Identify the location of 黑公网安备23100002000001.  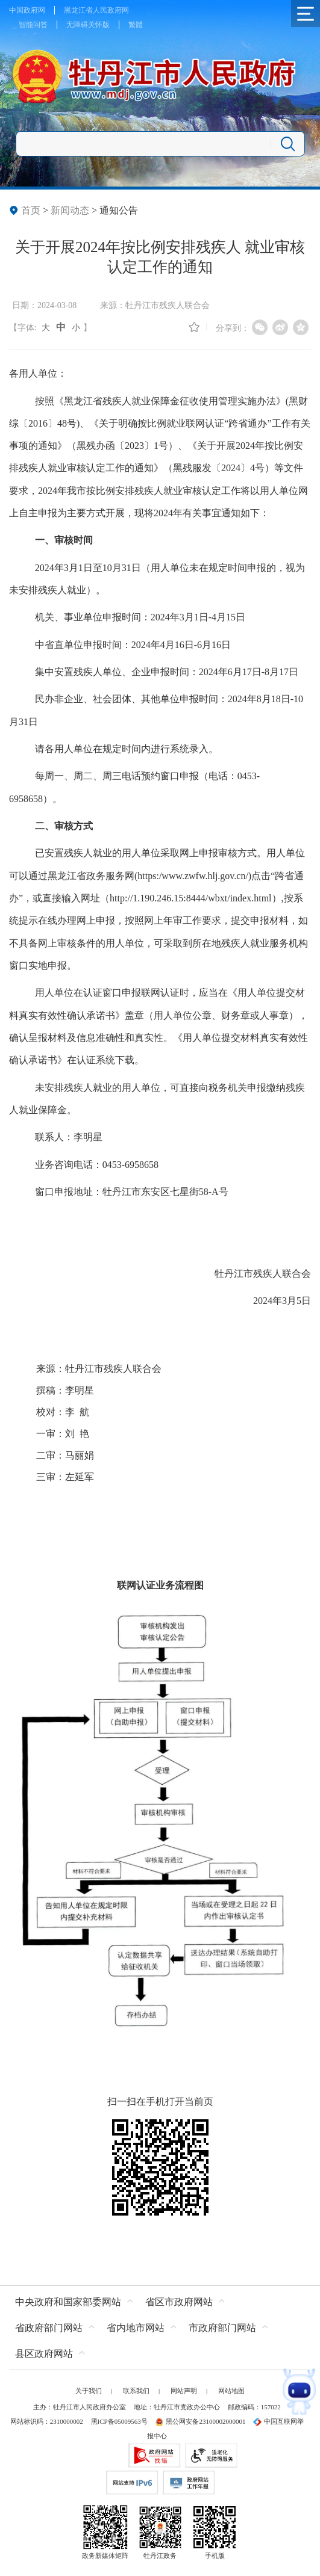
(200, 2421).